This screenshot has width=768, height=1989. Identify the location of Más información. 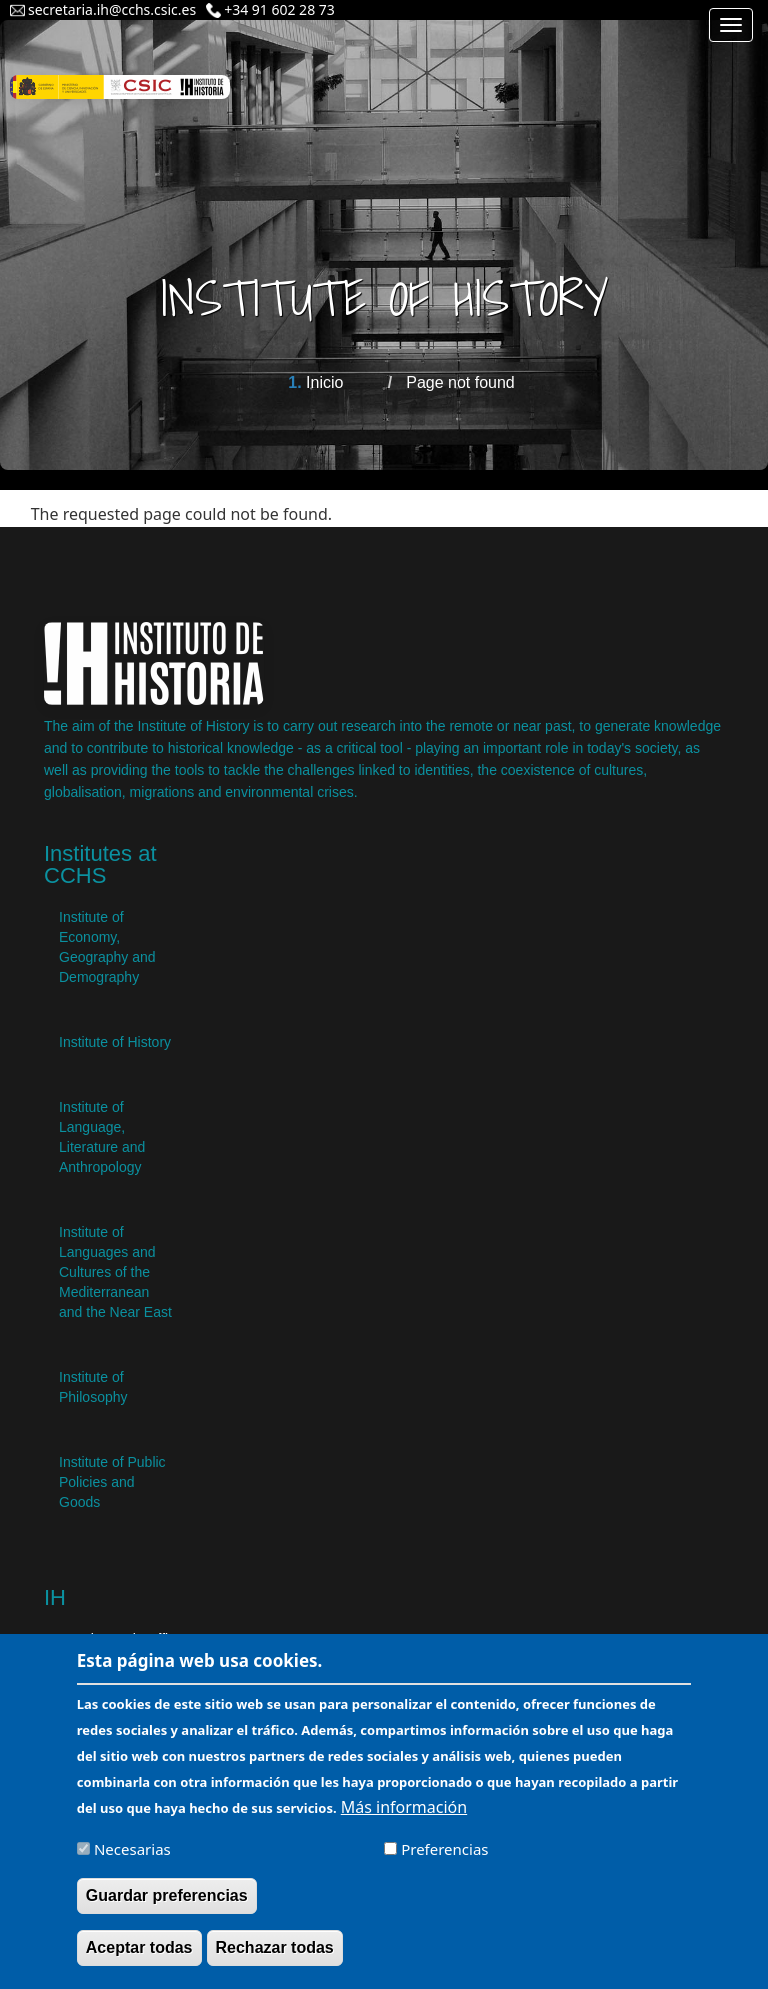
(404, 1812).